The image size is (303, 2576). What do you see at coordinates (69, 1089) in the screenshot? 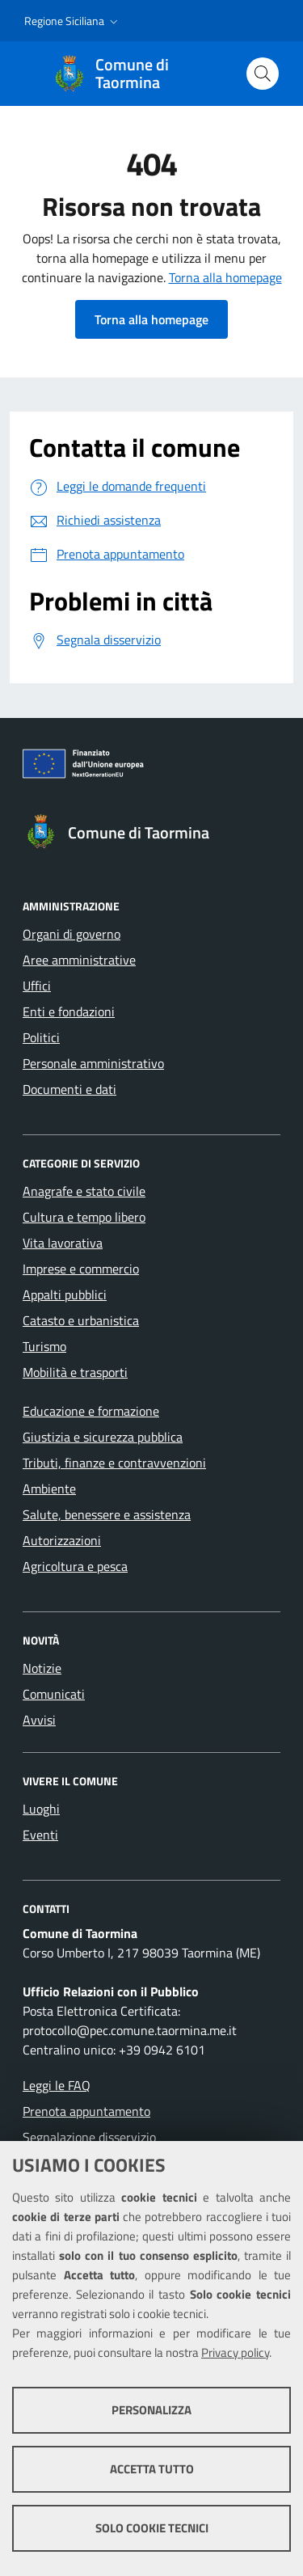
I see `Documenti e dati` at bounding box center [69, 1089].